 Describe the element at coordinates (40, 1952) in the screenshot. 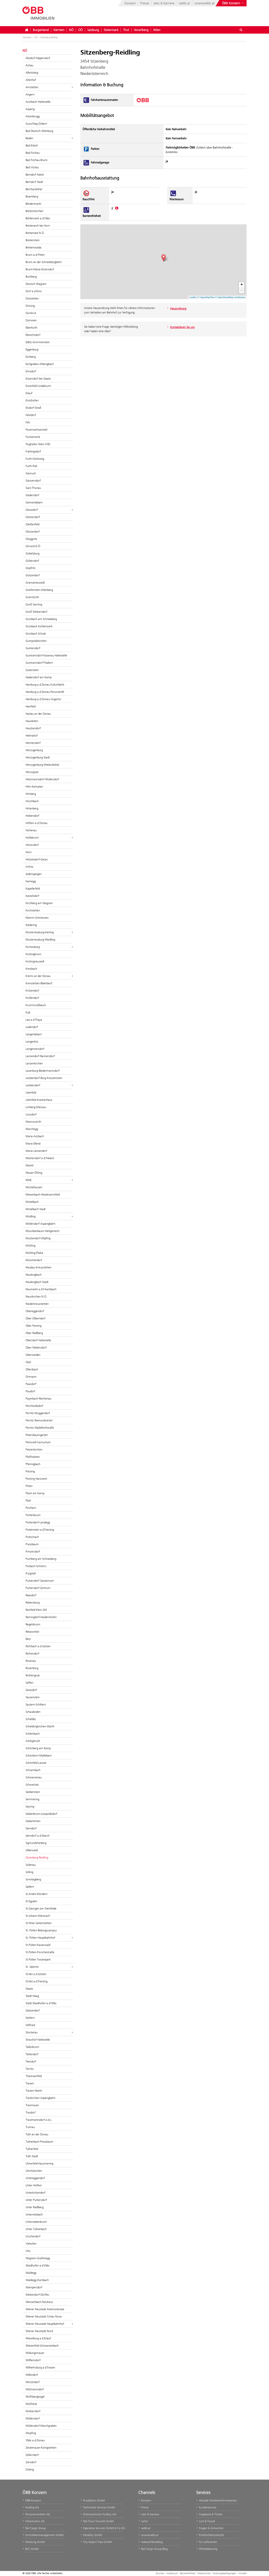

I see `St.Pölten-Porschestraße` at that location.